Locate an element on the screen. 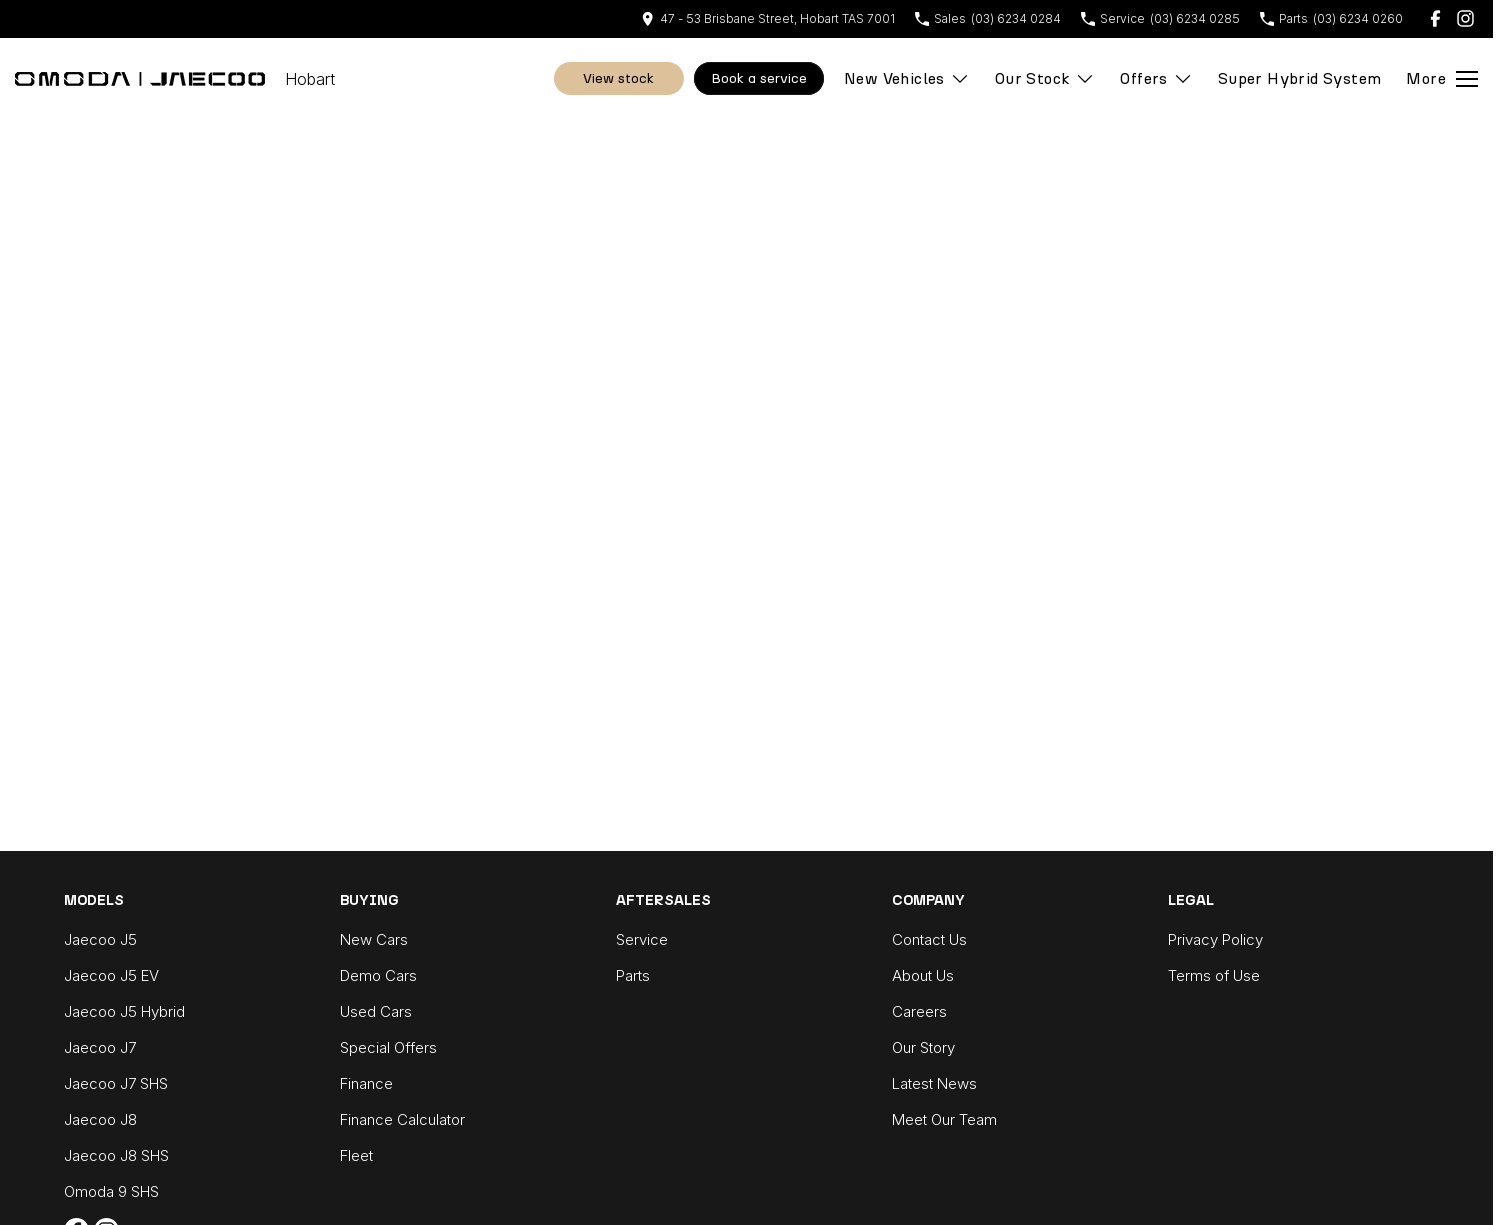 This screenshot has width=1508, height=1225. Contact Us is located at coordinates (929, 939).